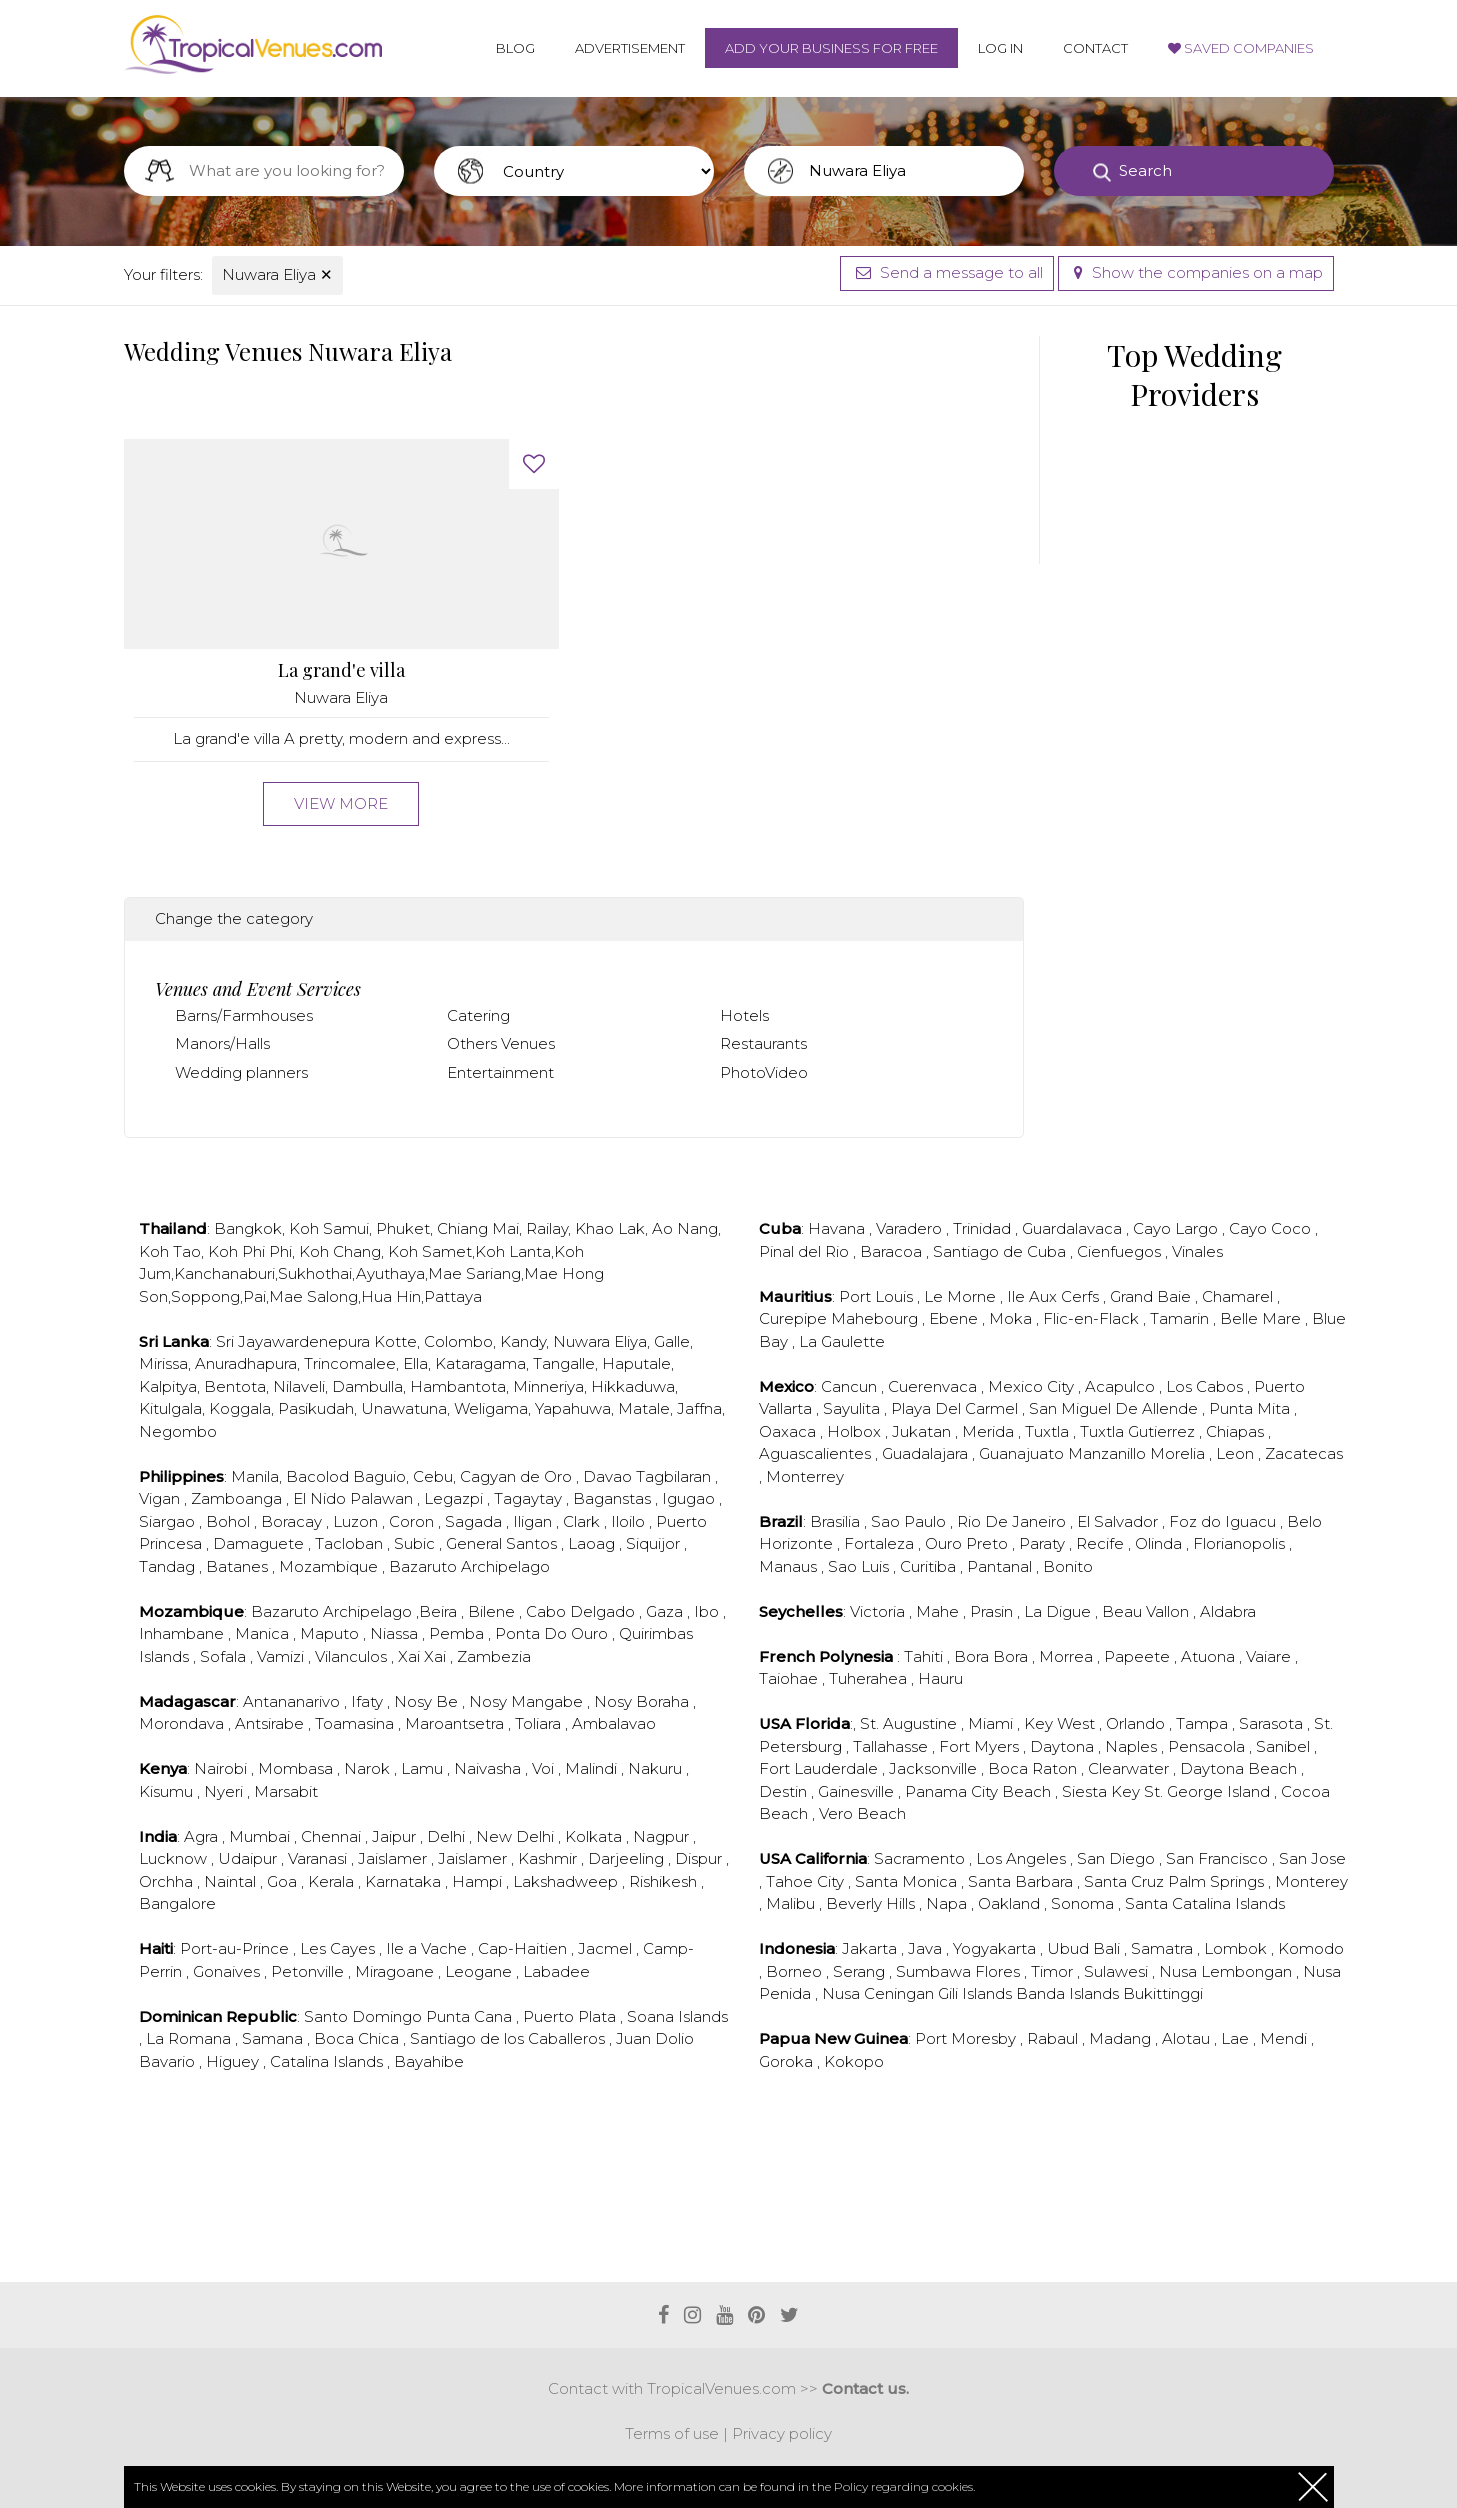 Image resolution: width=1457 pixels, height=2508 pixels. What do you see at coordinates (469, 1566) in the screenshot?
I see `Bazaruto Archipelago` at bounding box center [469, 1566].